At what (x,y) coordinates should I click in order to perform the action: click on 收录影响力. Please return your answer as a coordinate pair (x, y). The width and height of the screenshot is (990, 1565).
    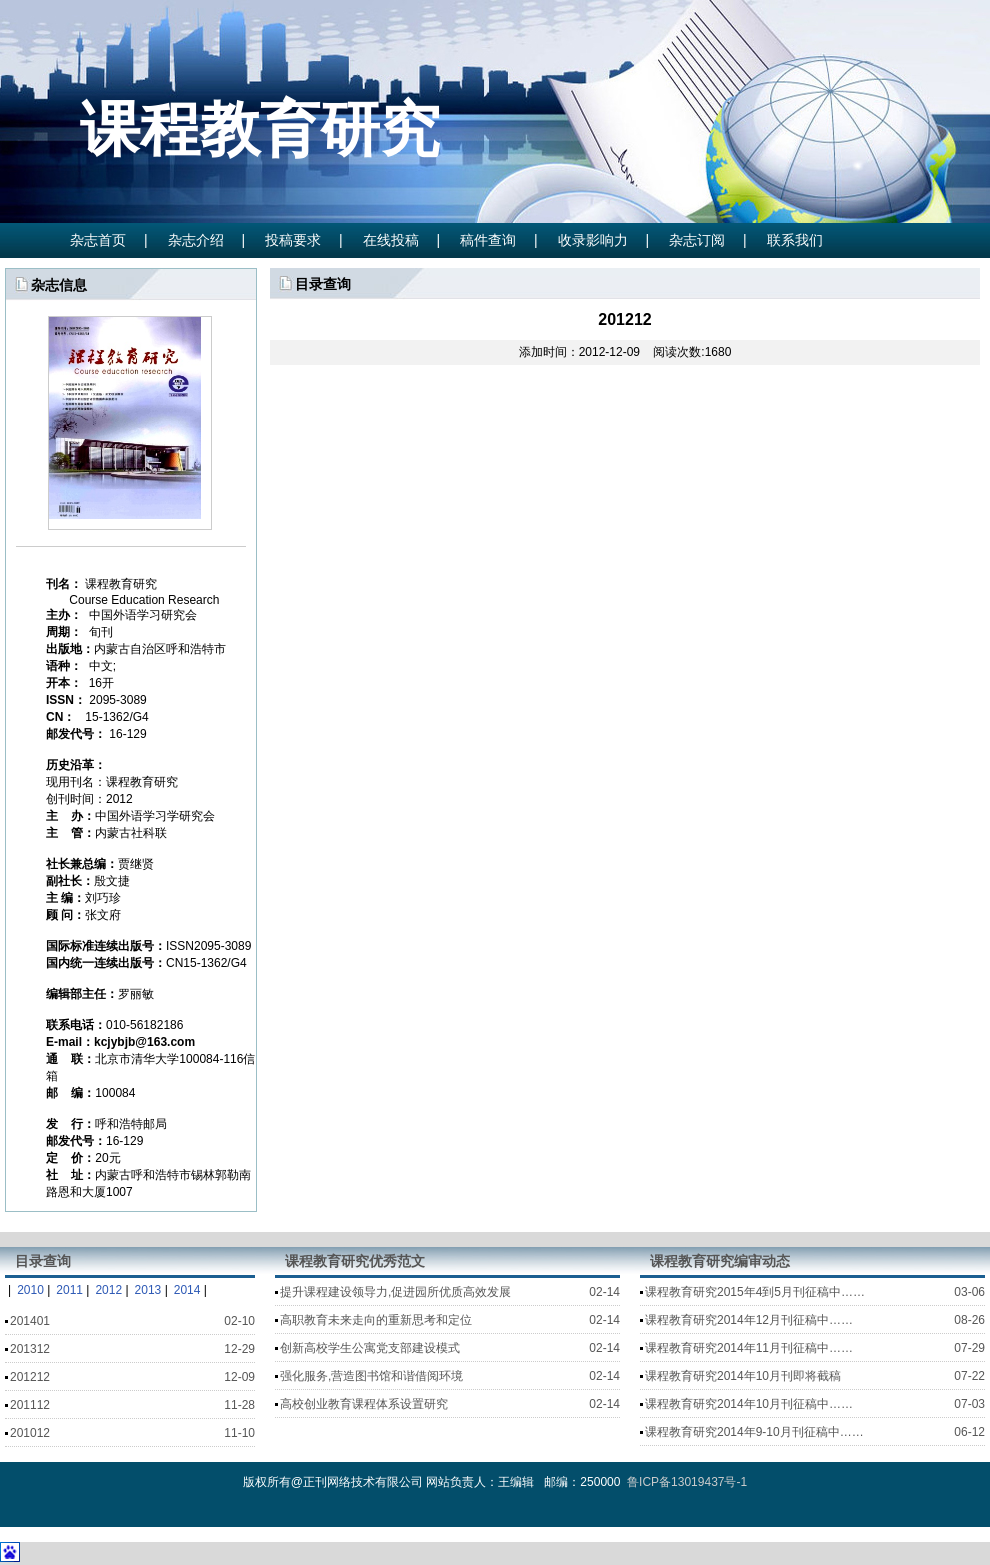
    Looking at the image, I should click on (593, 240).